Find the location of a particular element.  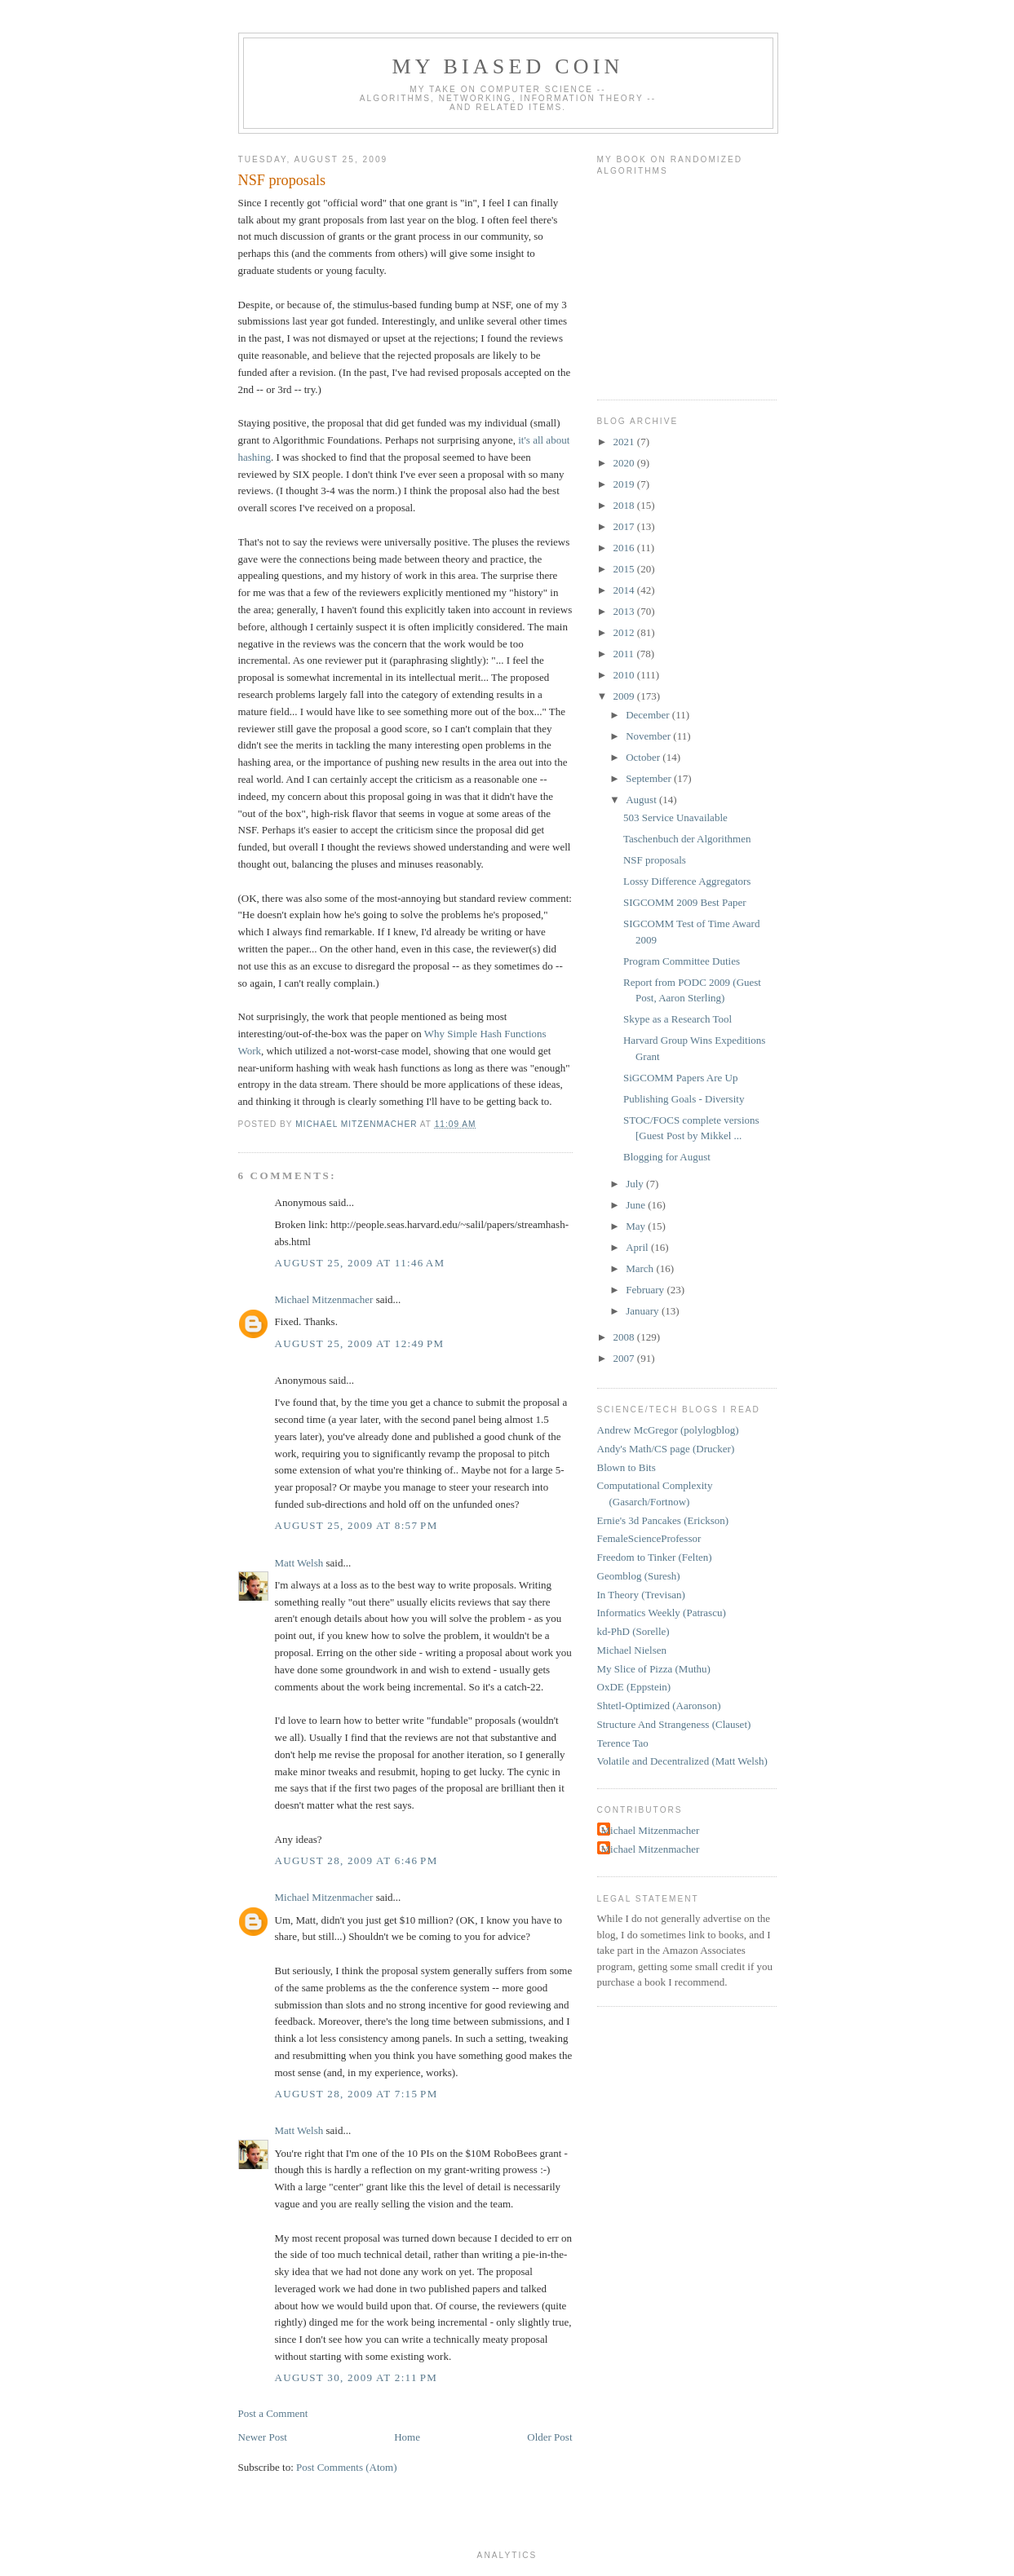

SiGCOMM Papers Are Up is located at coordinates (680, 1077).